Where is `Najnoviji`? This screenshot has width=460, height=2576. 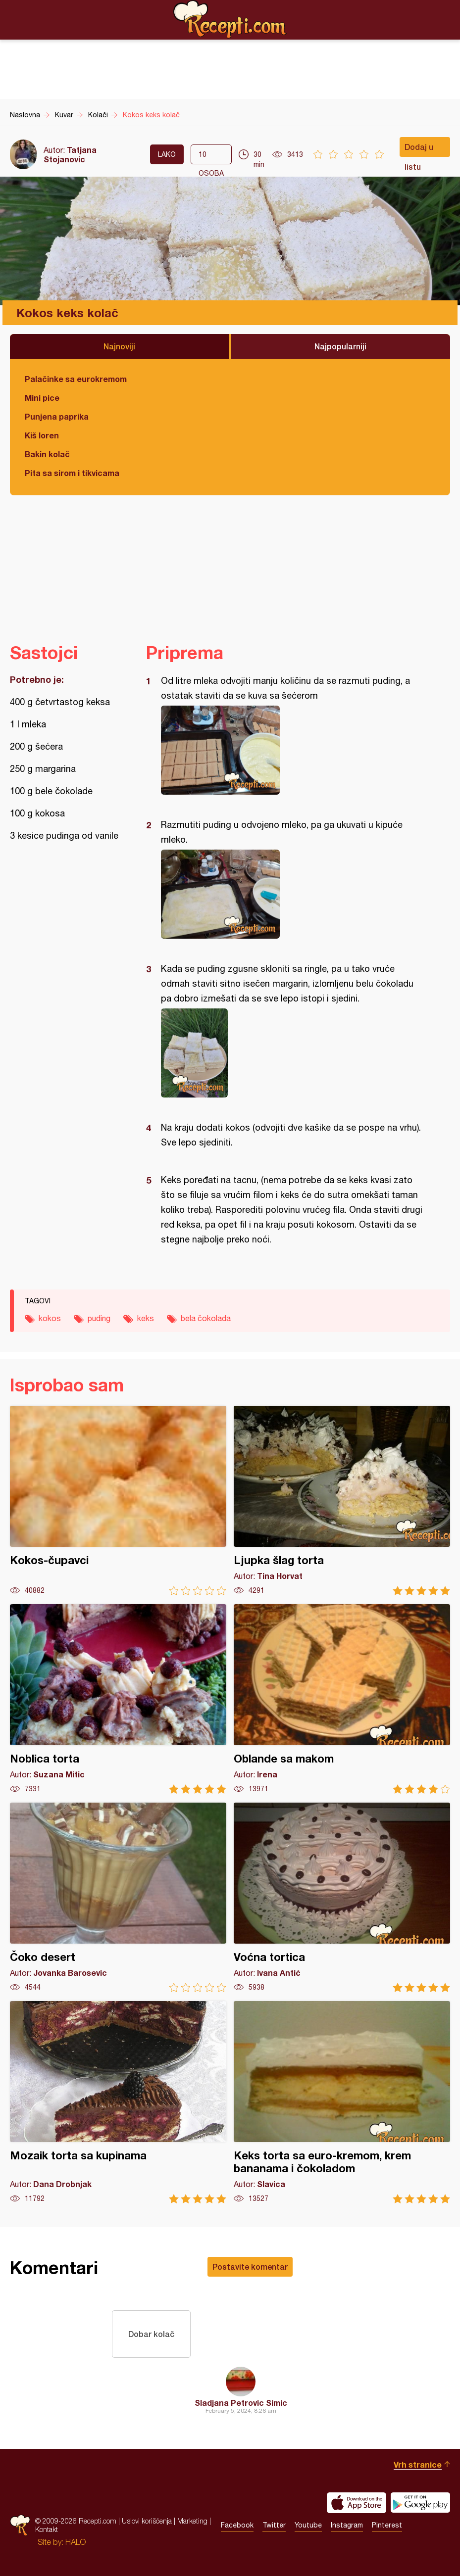
Najnoviji is located at coordinates (119, 346).